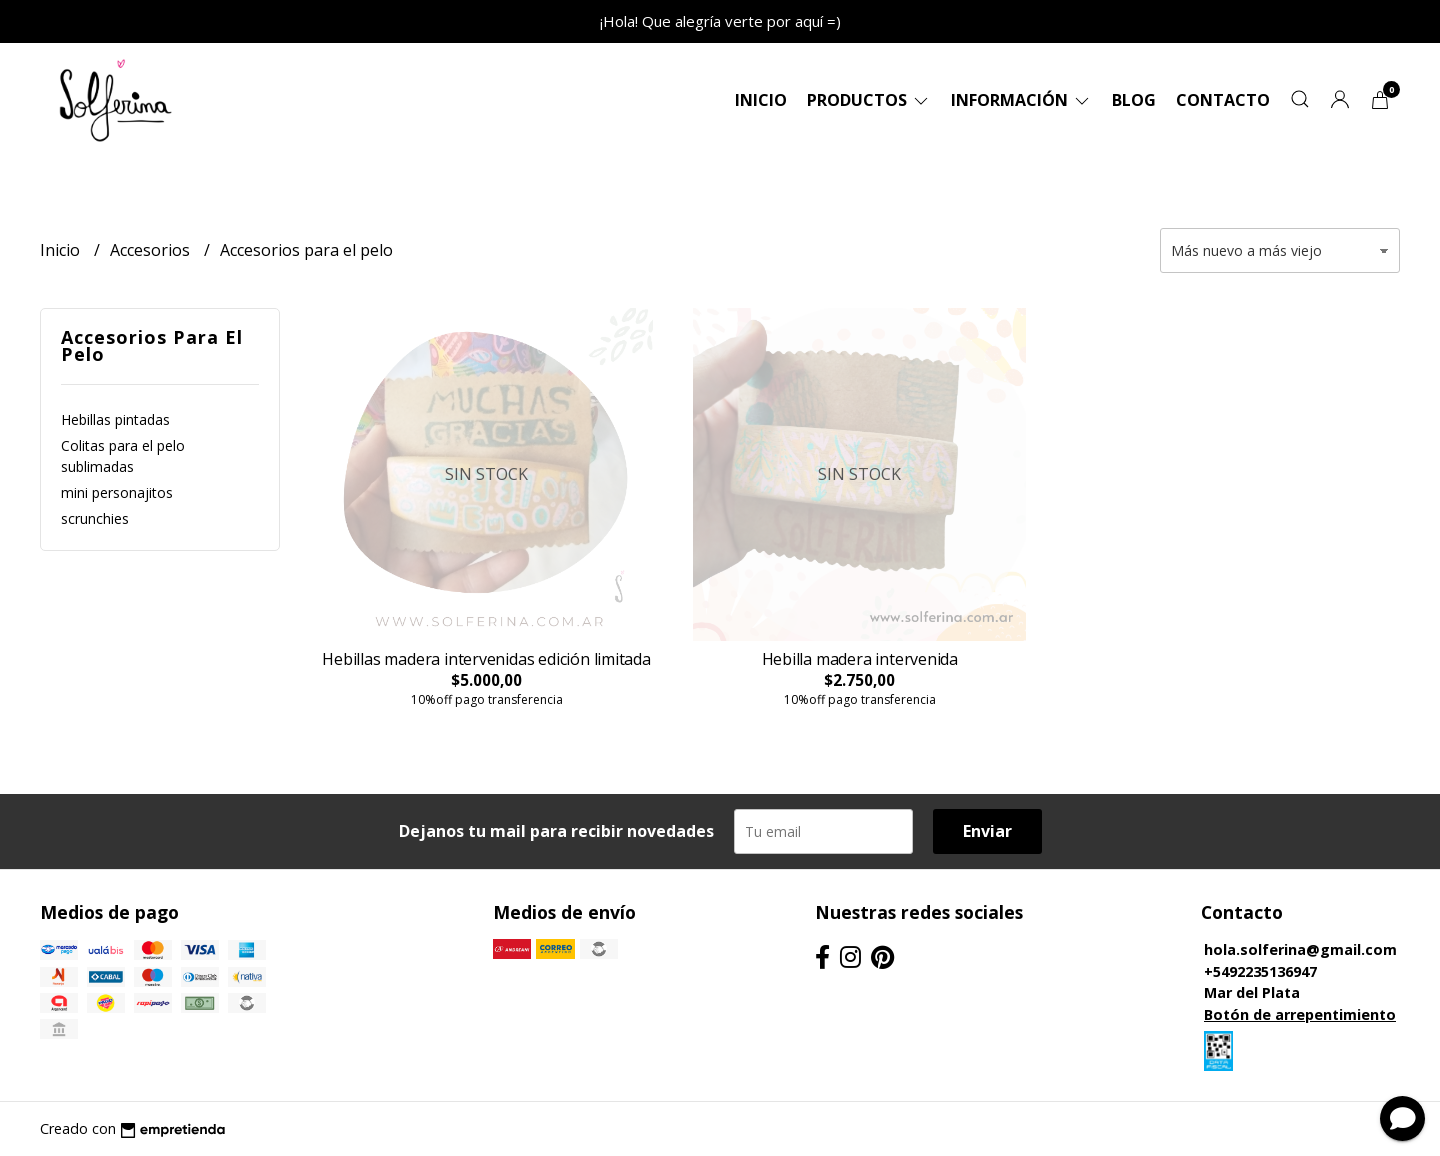 Image resolution: width=1440 pixels, height=1156 pixels. What do you see at coordinates (869, 100) in the screenshot?
I see `Productos` at bounding box center [869, 100].